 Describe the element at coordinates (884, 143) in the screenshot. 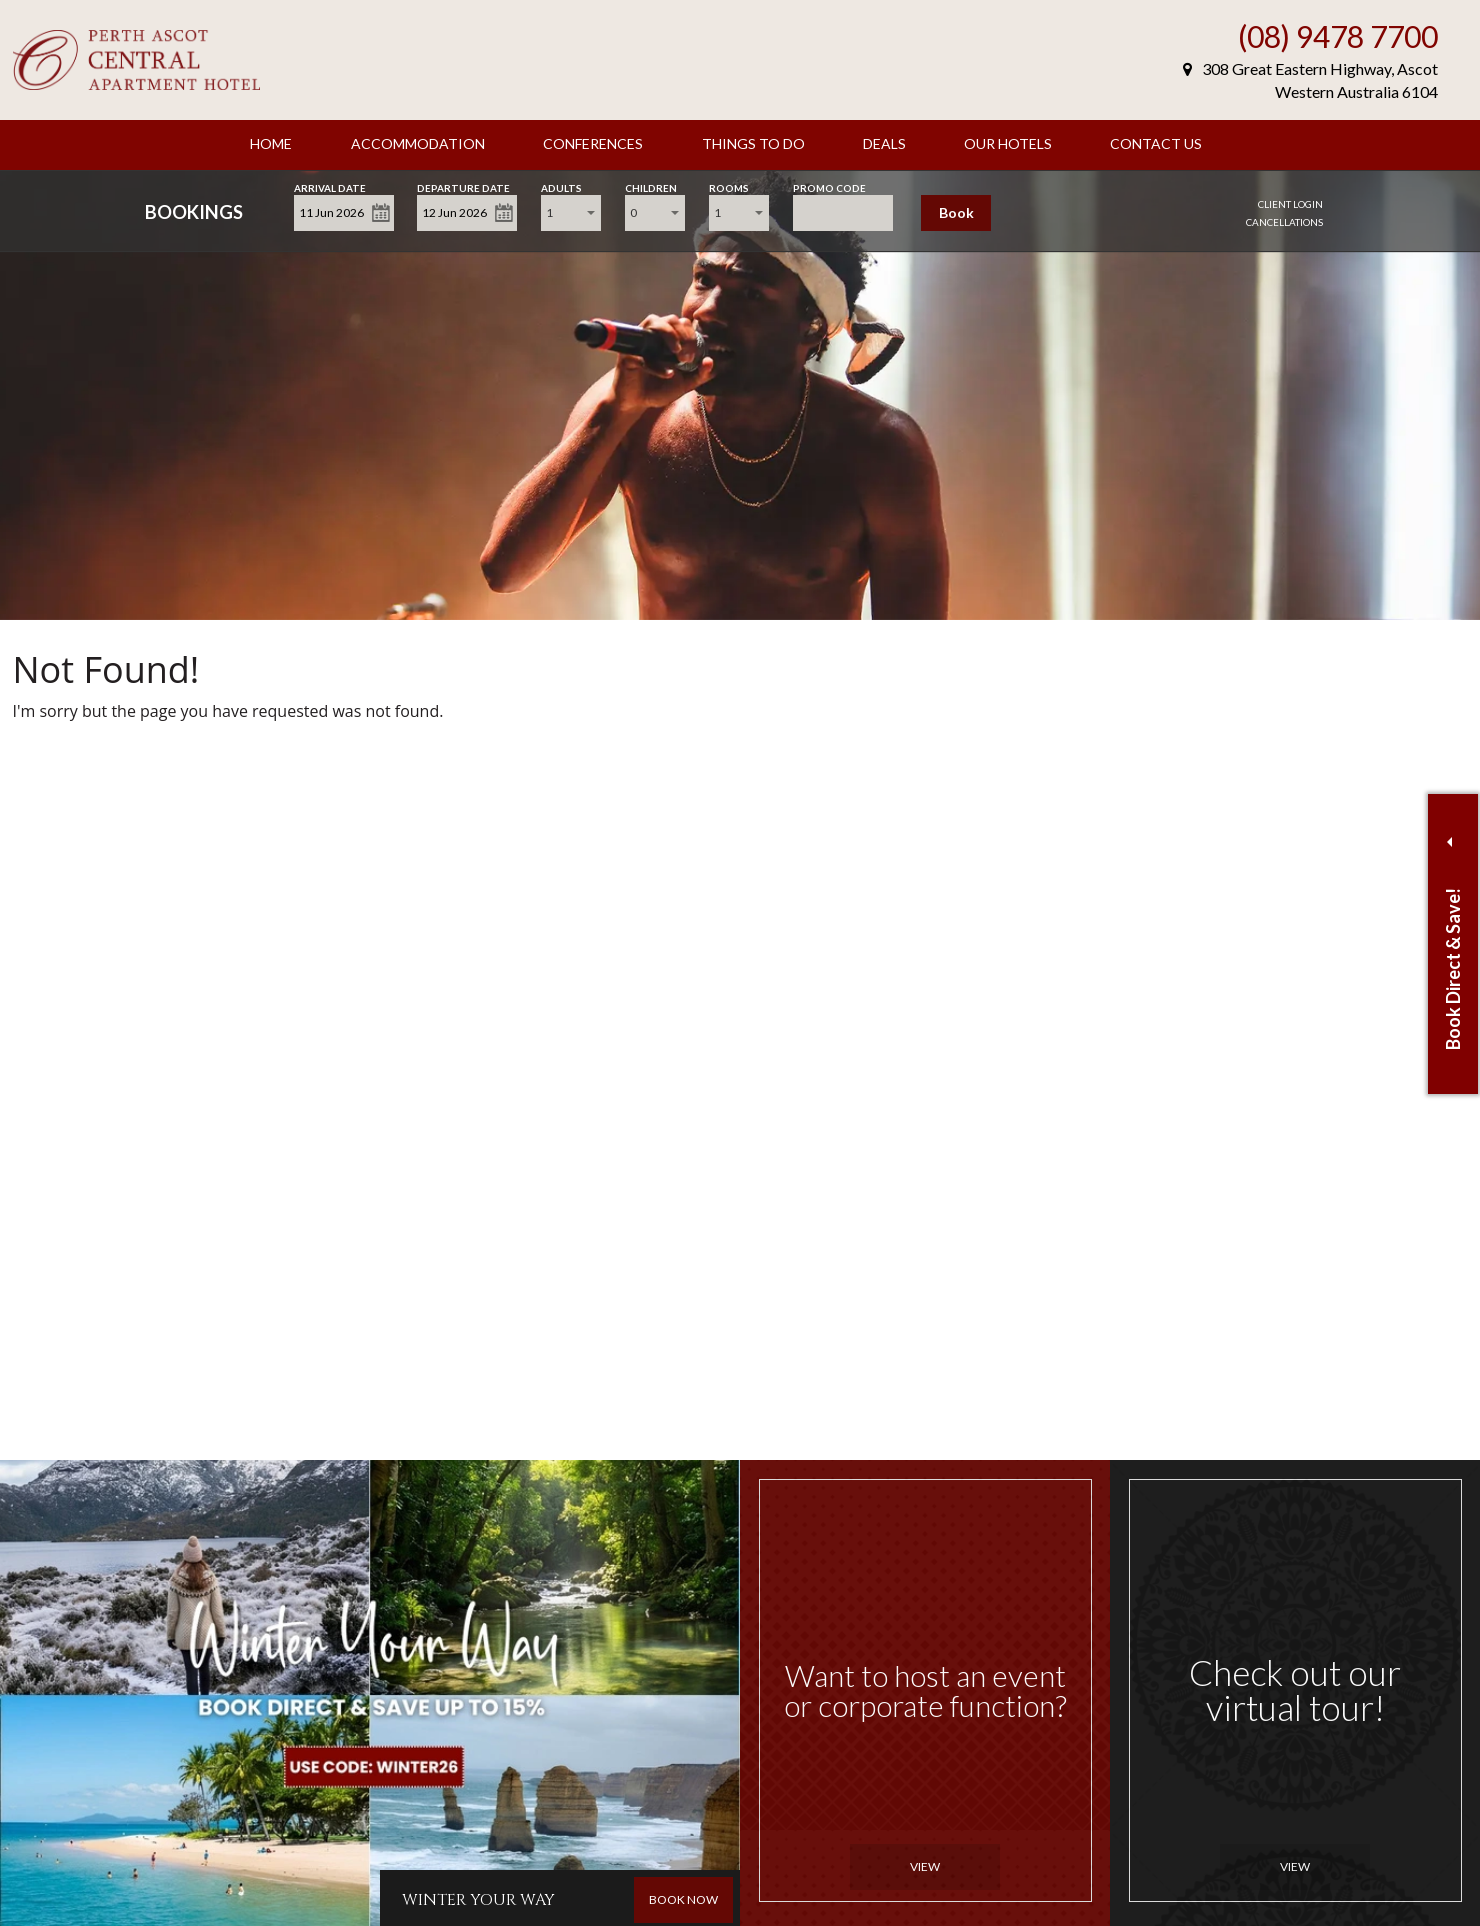

I see `Deals` at that location.